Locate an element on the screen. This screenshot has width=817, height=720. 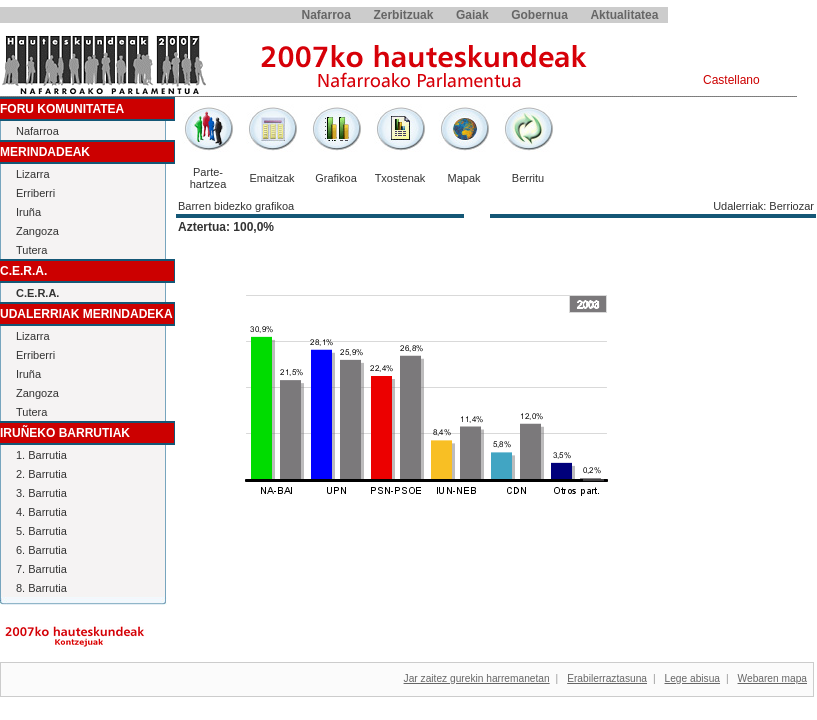
Zangoza is located at coordinates (37, 231).